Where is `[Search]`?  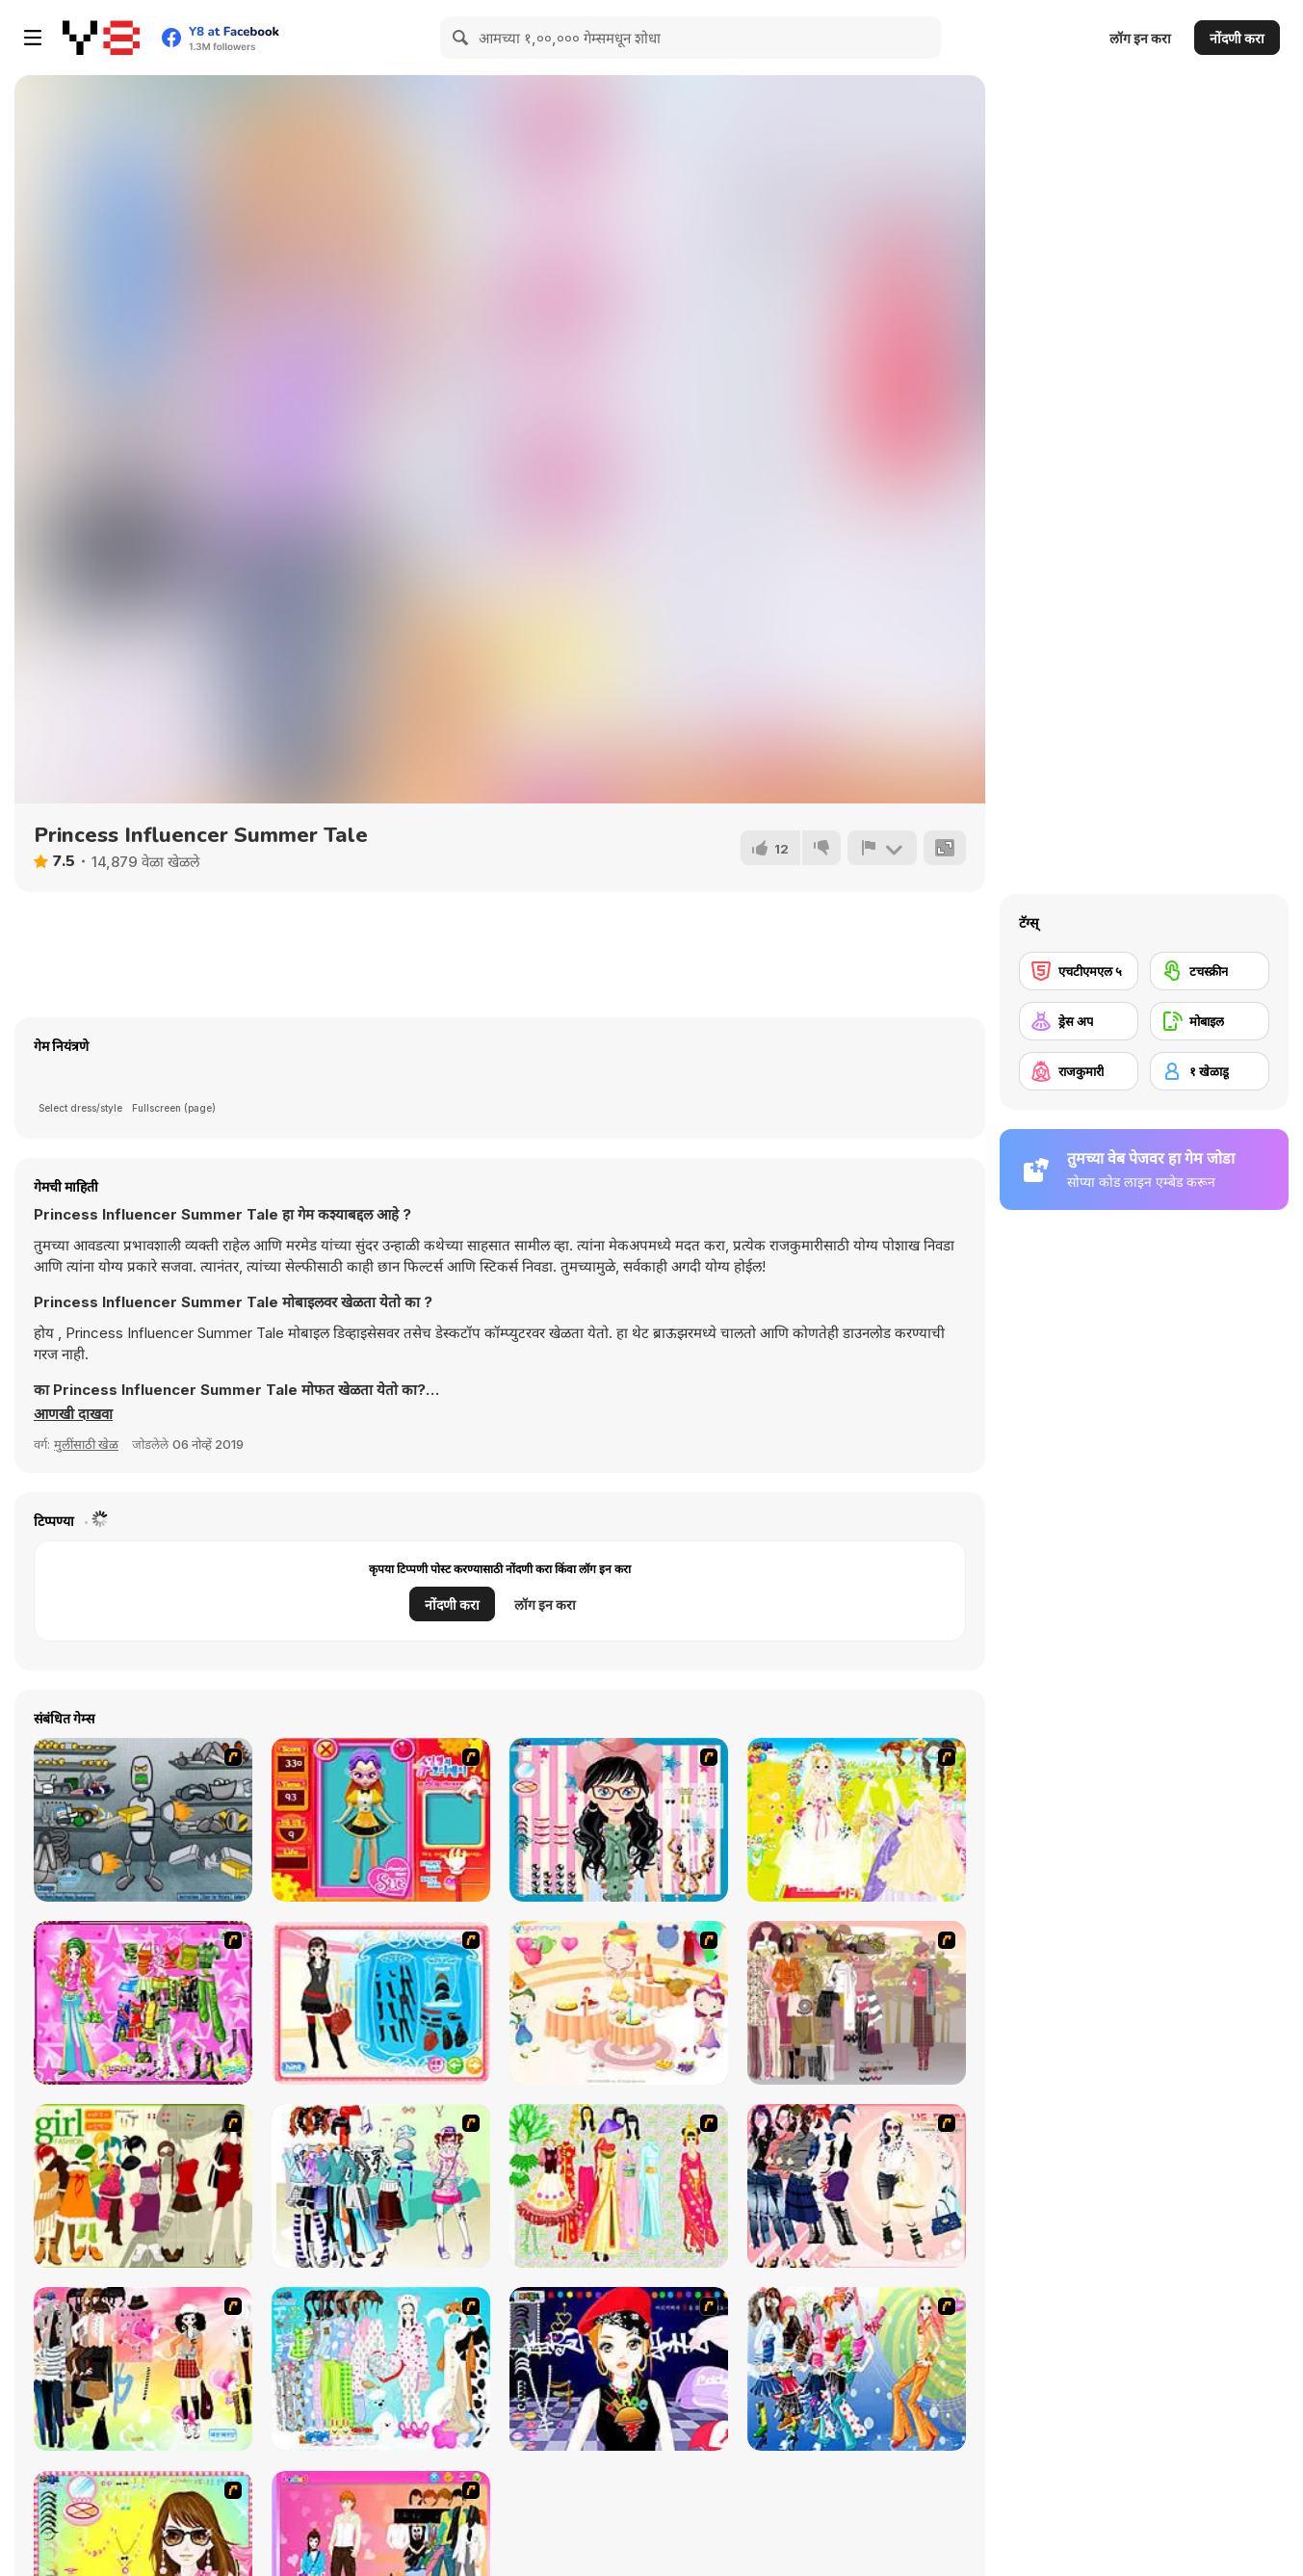 [Search] is located at coordinates (461, 37).